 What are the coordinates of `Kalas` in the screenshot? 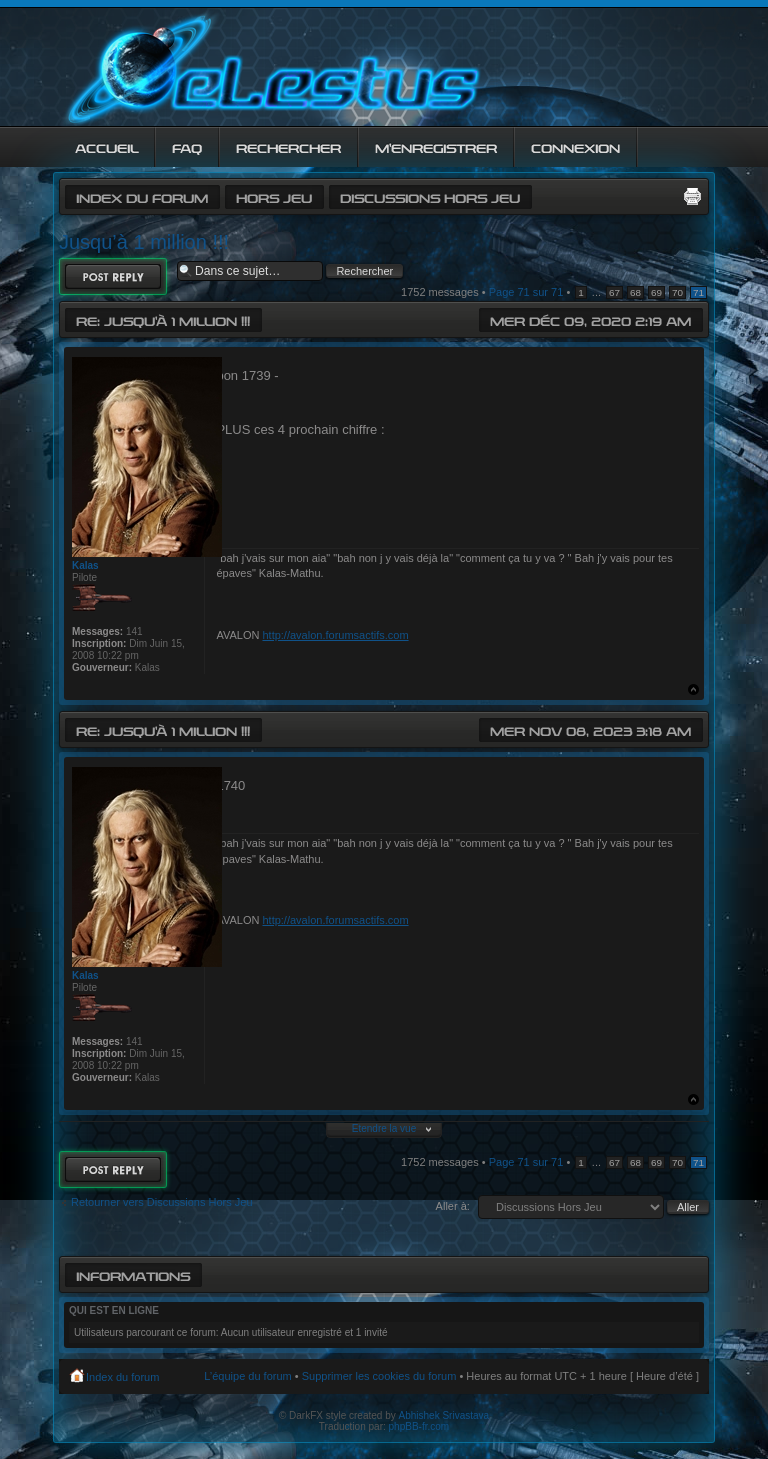 It's located at (85, 565).